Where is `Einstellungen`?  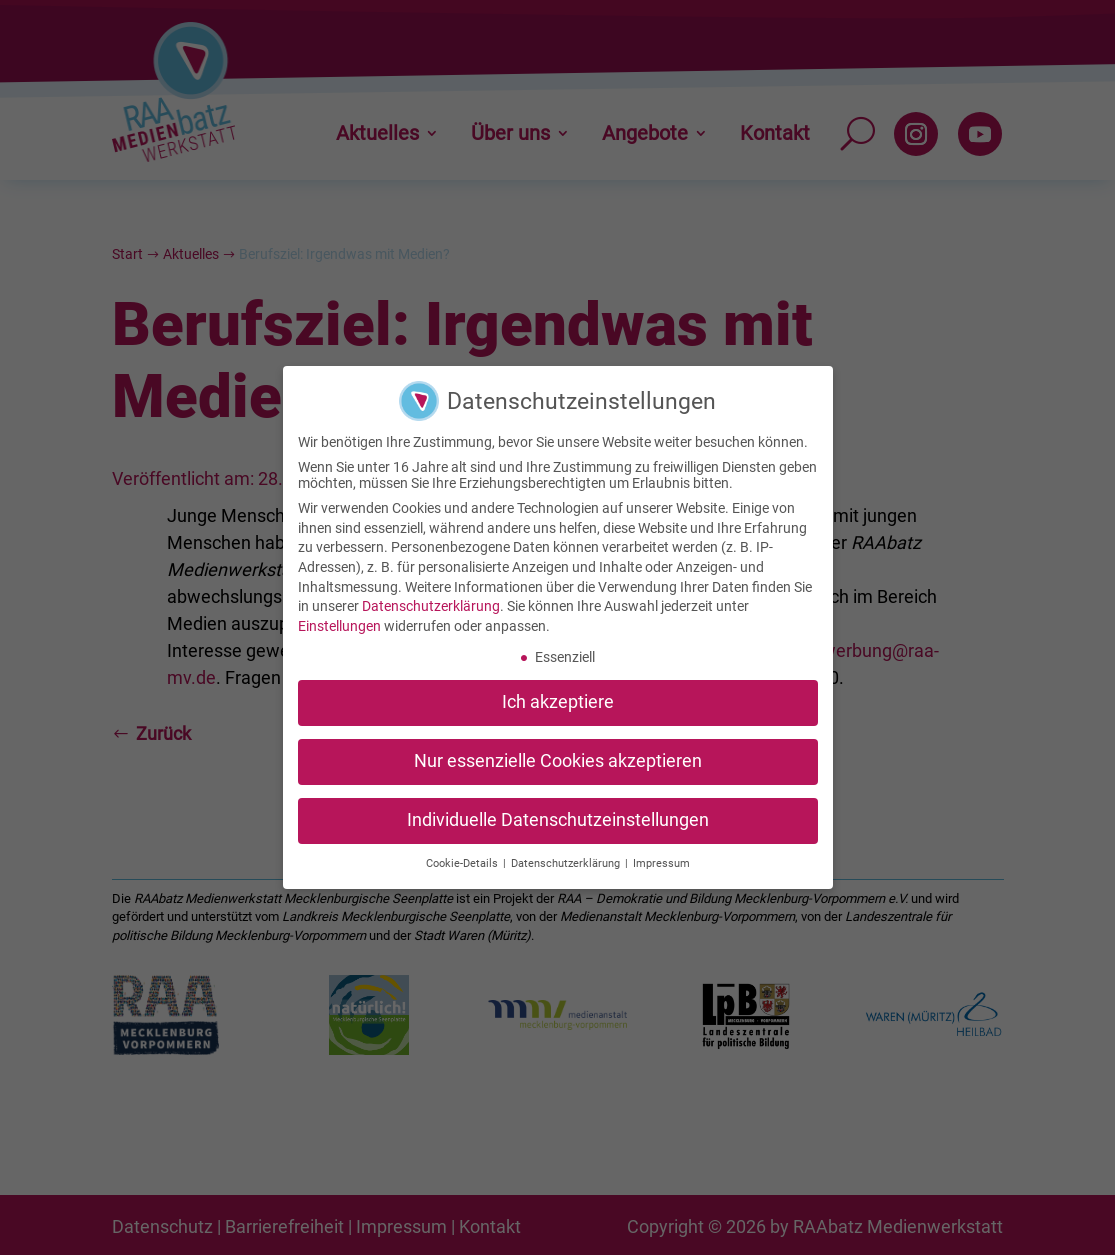
Einstellungen is located at coordinates (339, 617).